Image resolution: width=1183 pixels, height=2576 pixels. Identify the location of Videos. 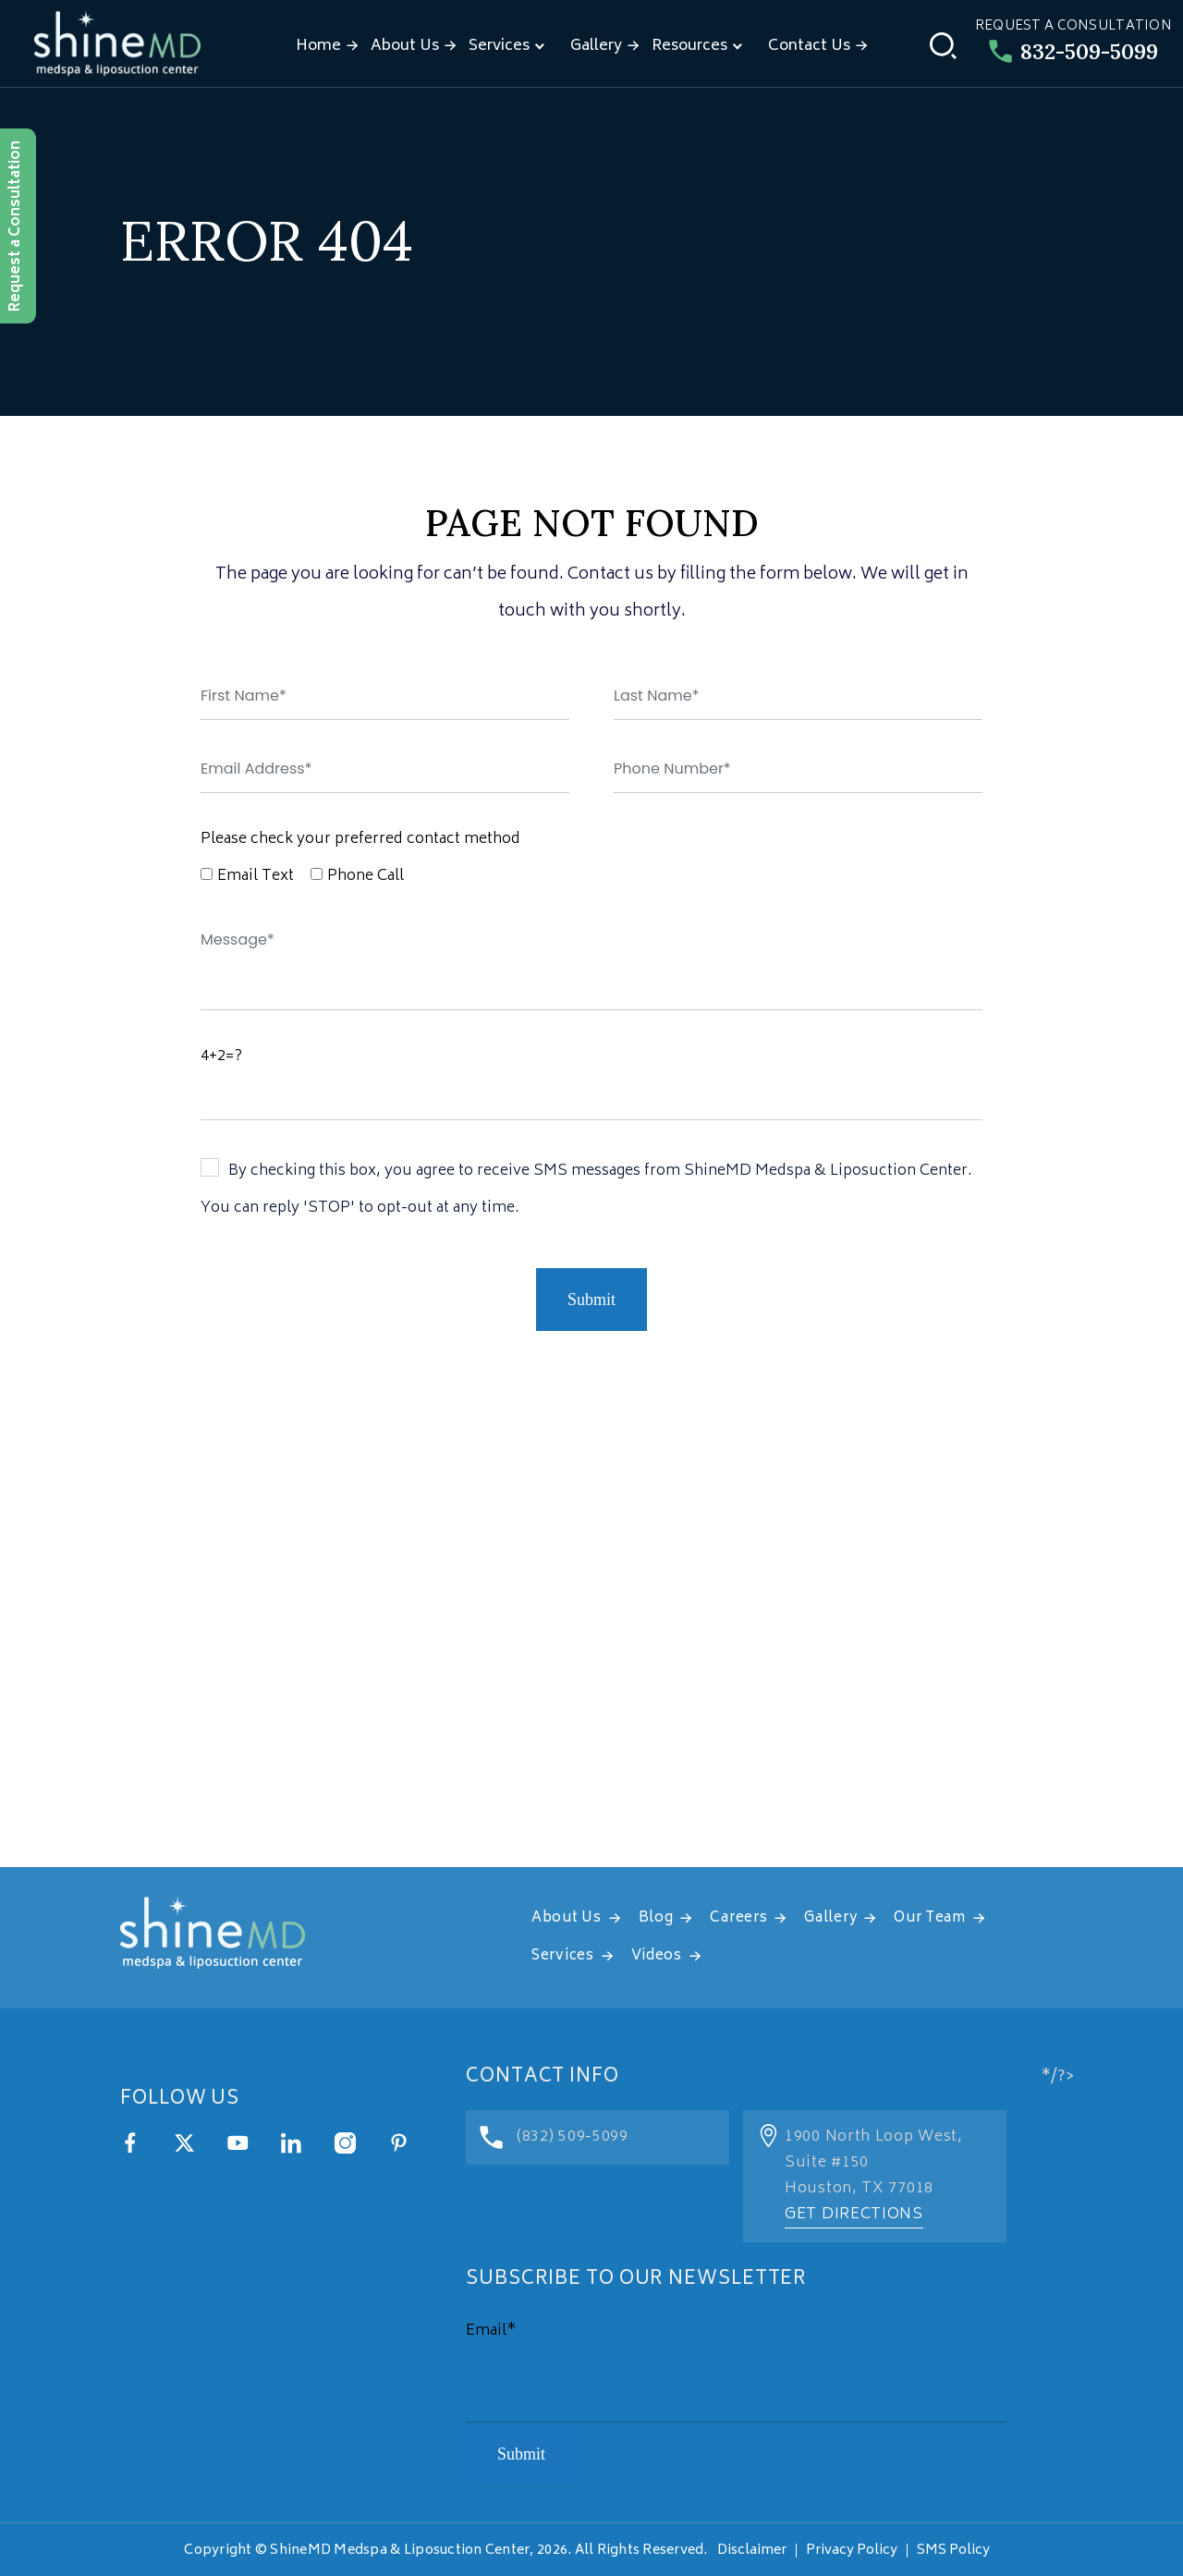
(656, 1956).